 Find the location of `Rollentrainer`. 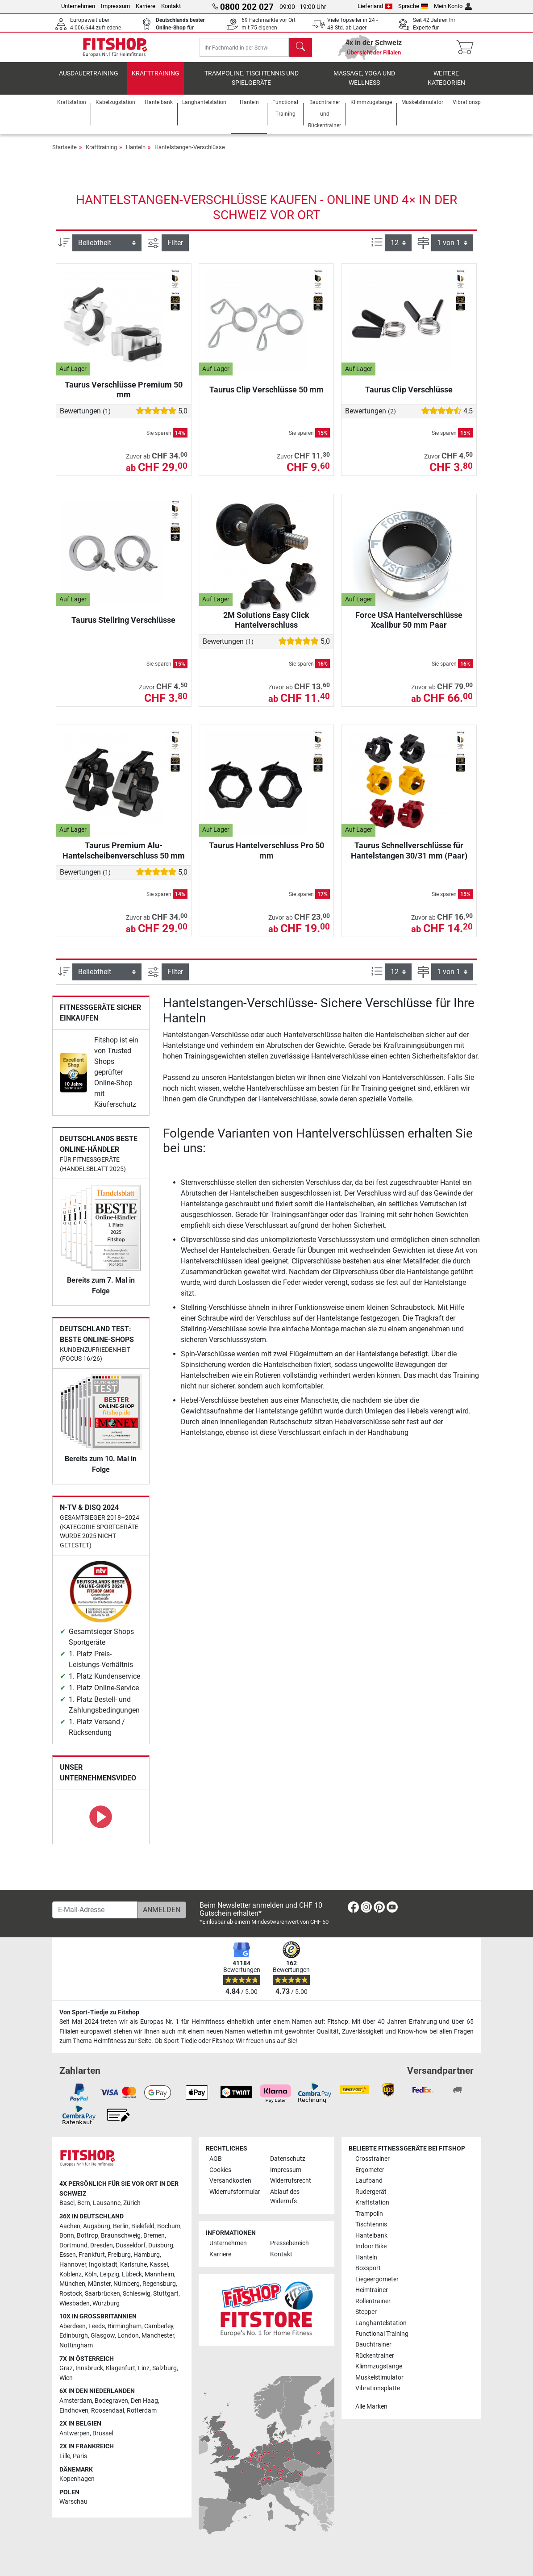

Rollentrainer is located at coordinates (373, 2301).